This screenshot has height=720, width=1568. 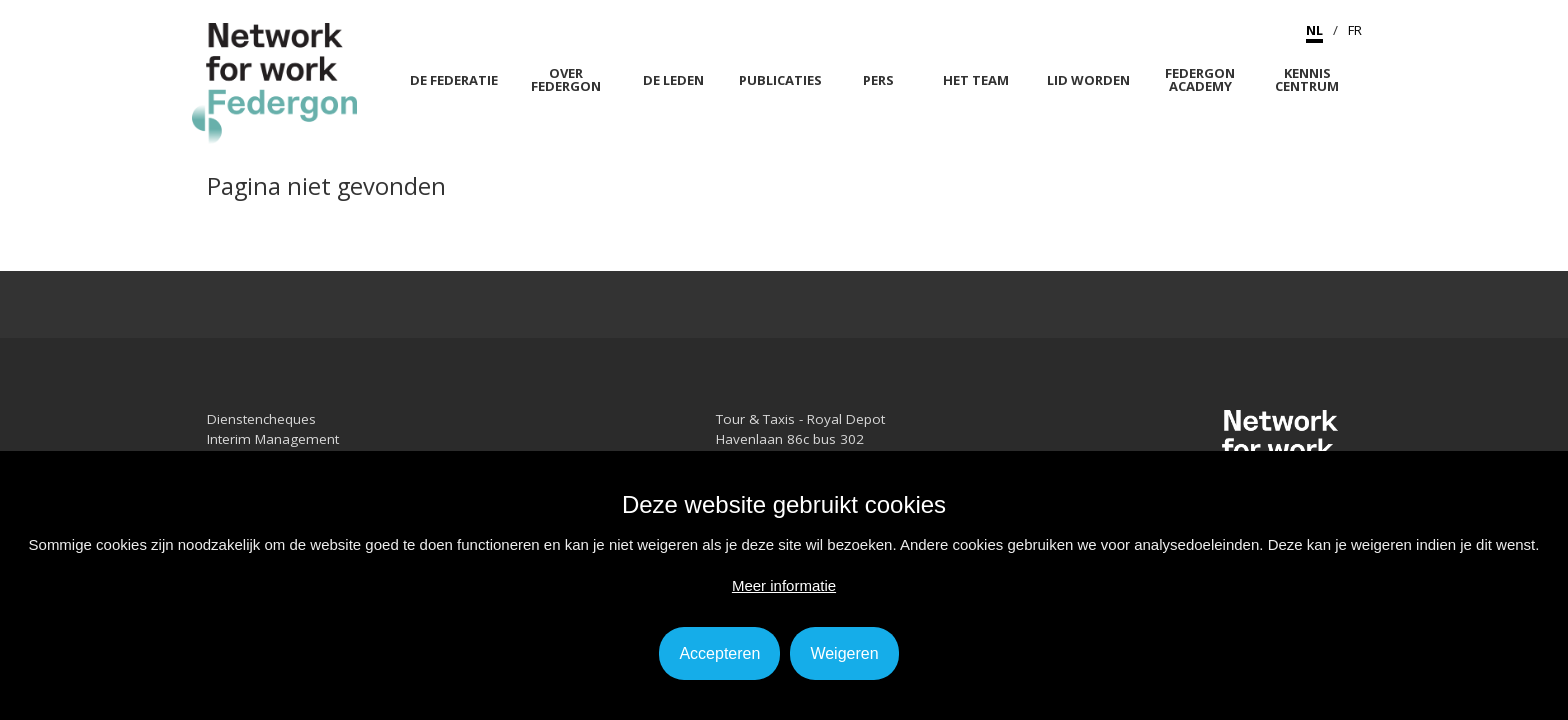 What do you see at coordinates (844, 653) in the screenshot?
I see `Weigeren` at bounding box center [844, 653].